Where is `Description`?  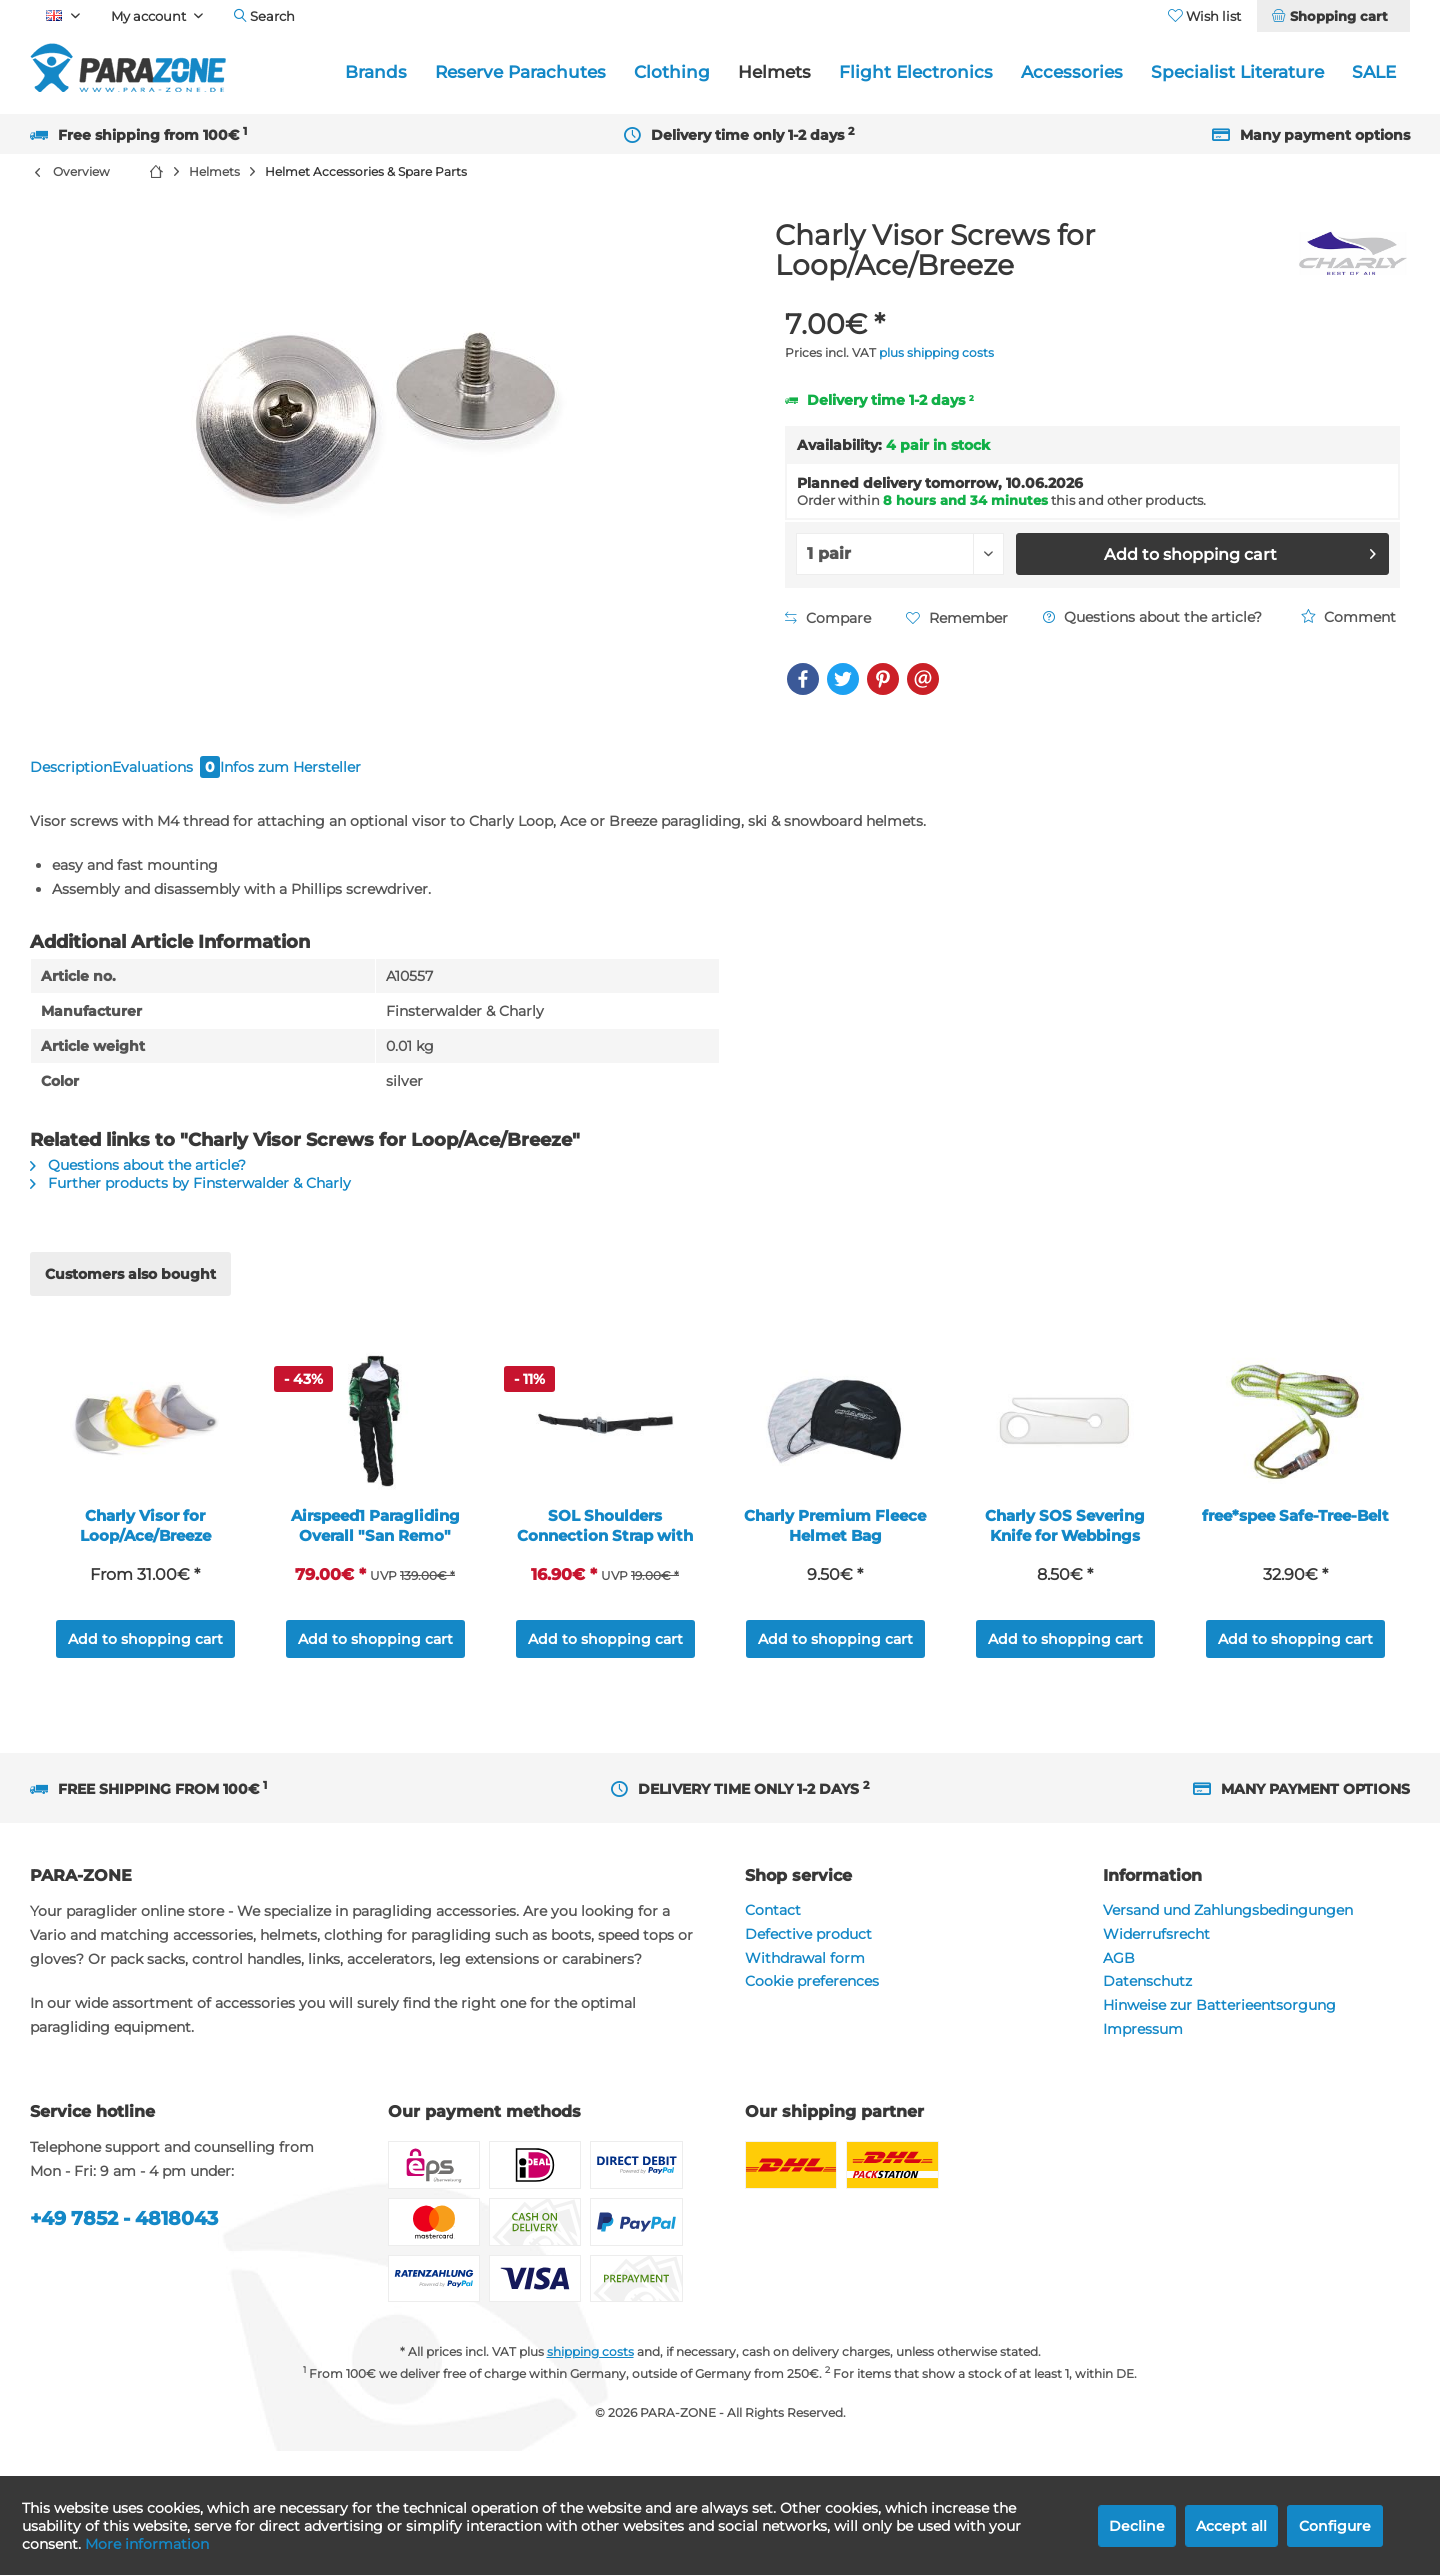
Description is located at coordinates (87, 777).